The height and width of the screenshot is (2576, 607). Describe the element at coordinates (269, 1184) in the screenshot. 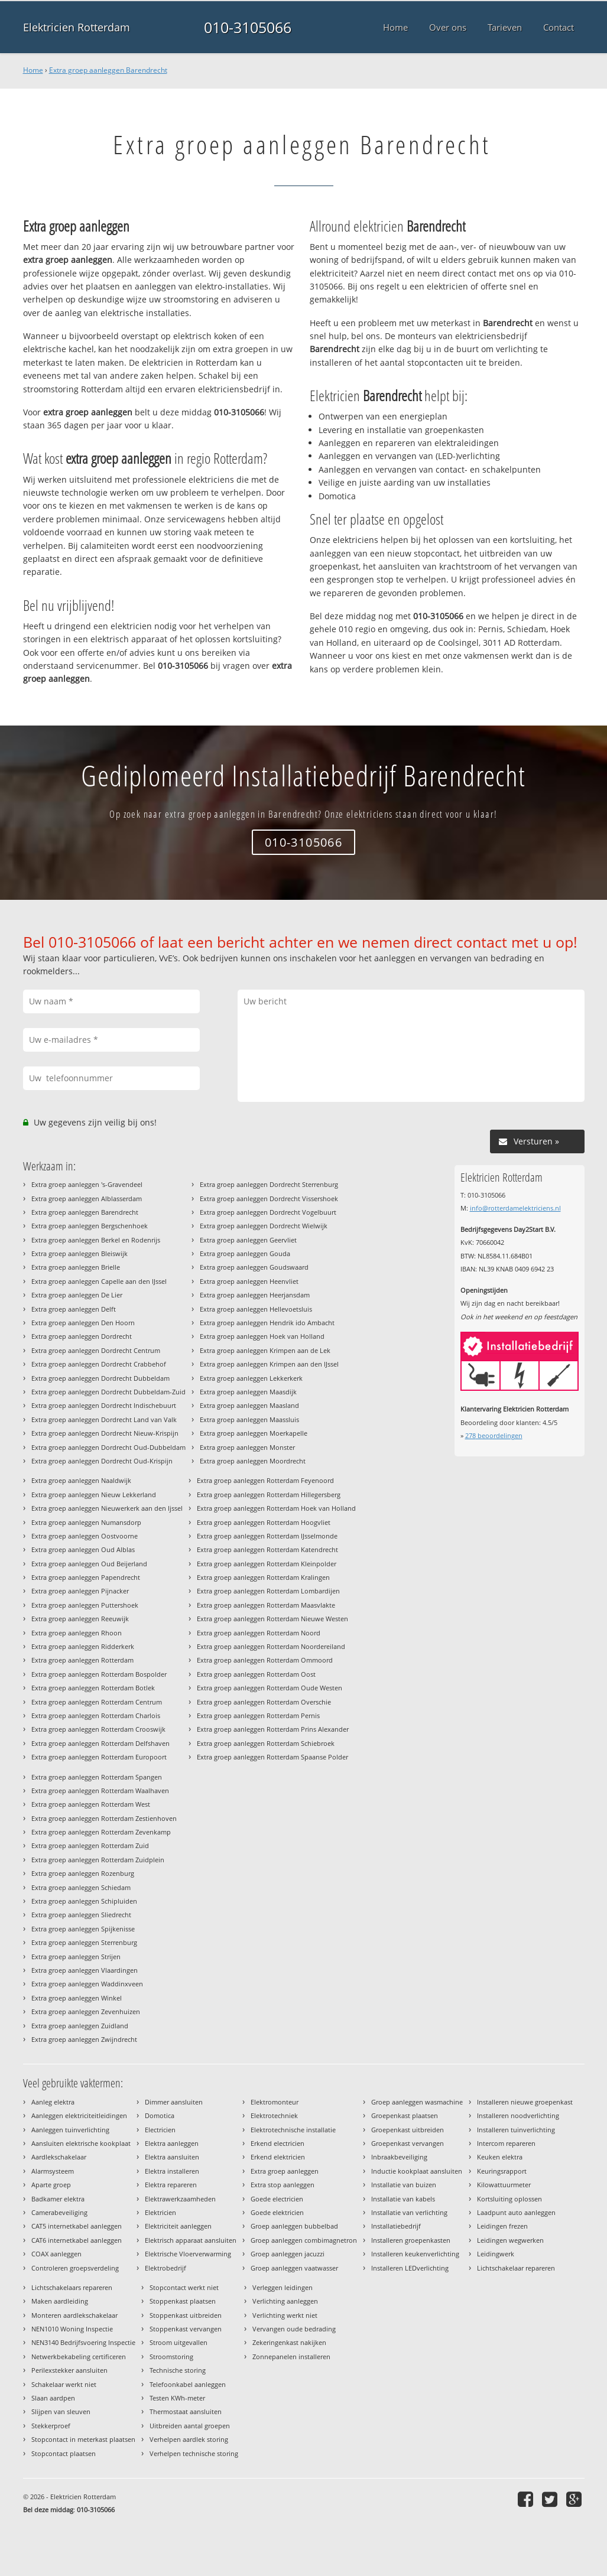

I see `Extra groep aanleggen Dordrecht Sterrenburg` at that location.